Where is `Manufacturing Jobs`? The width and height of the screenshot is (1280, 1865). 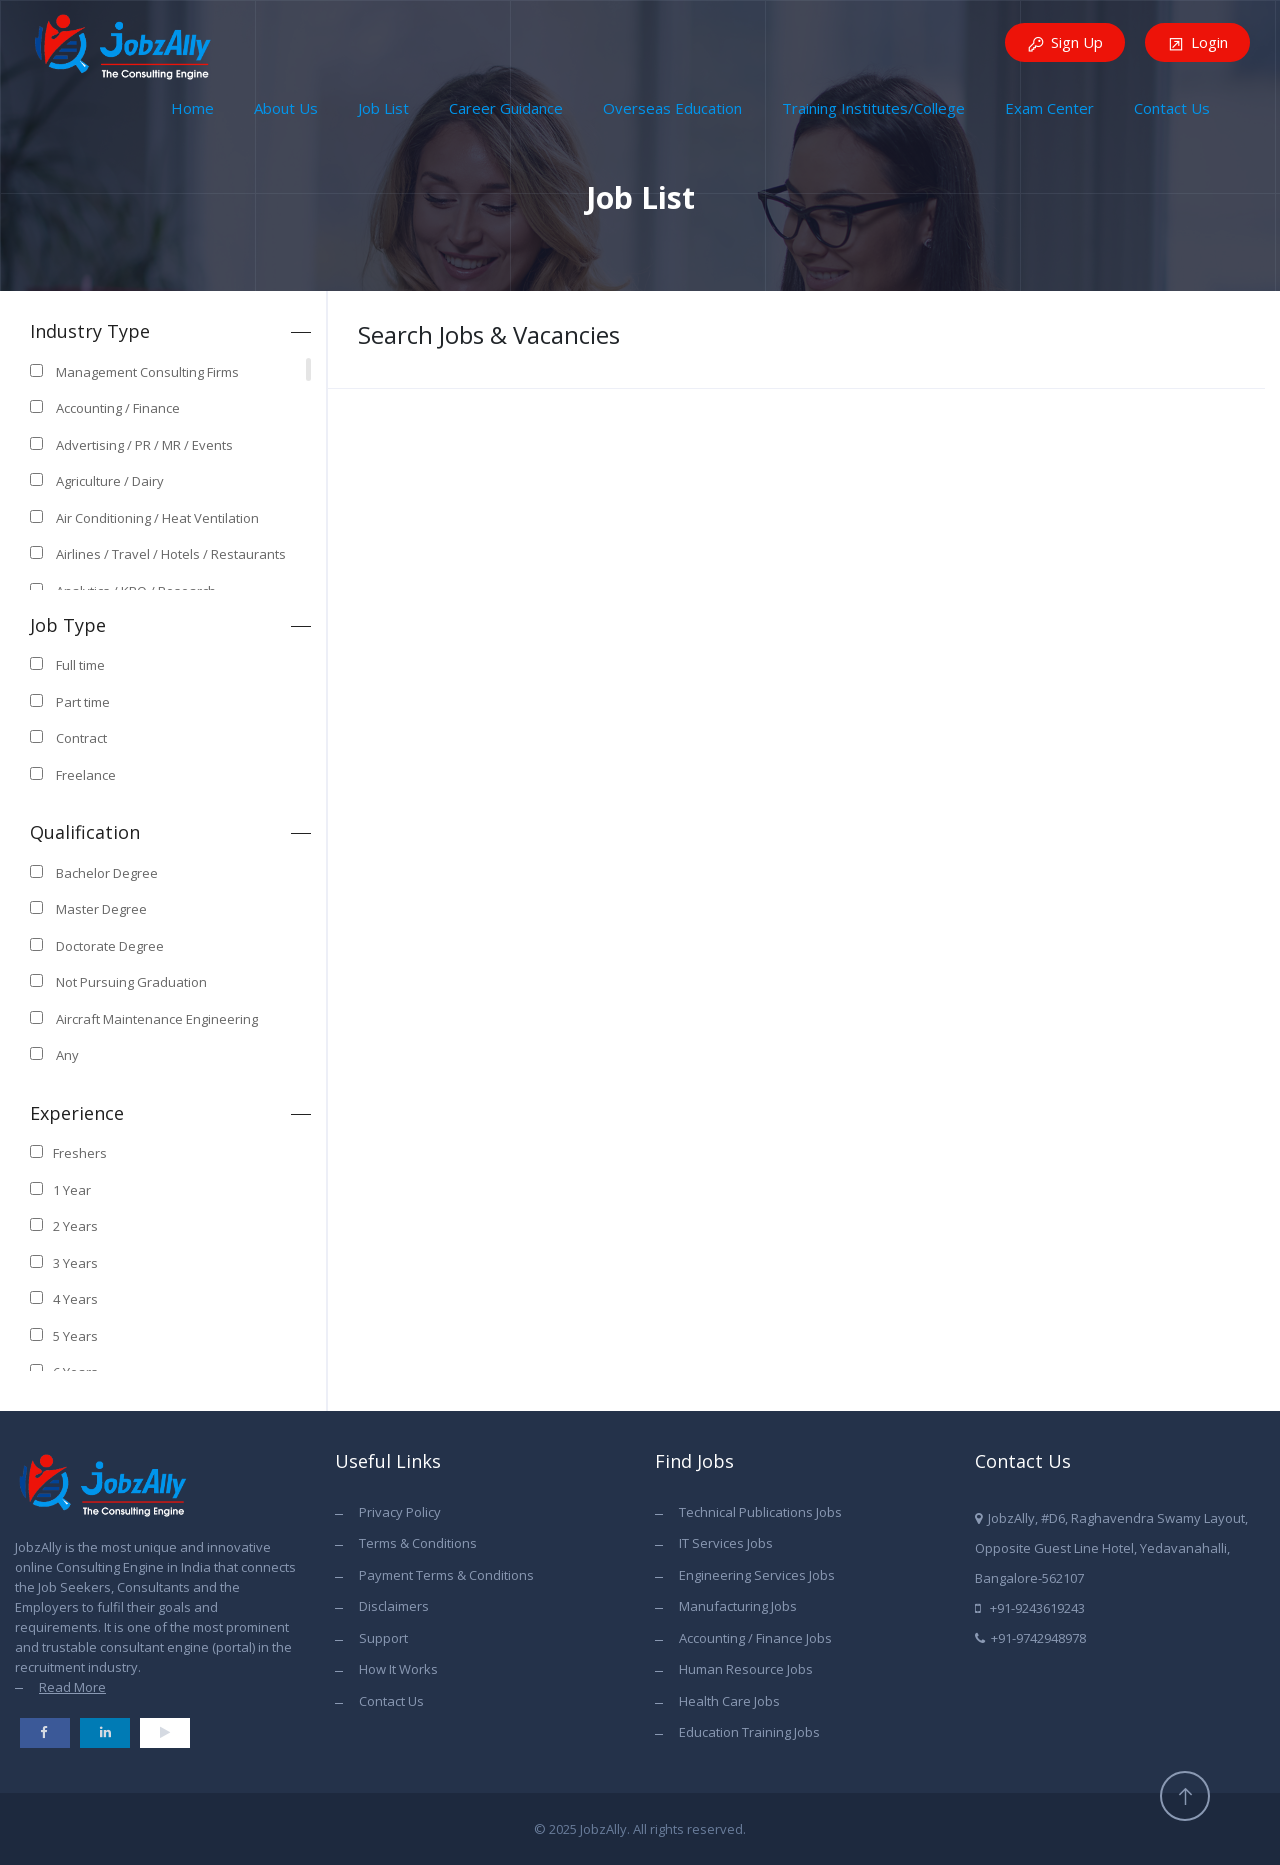 Manufacturing Jobs is located at coordinates (738, 1606).